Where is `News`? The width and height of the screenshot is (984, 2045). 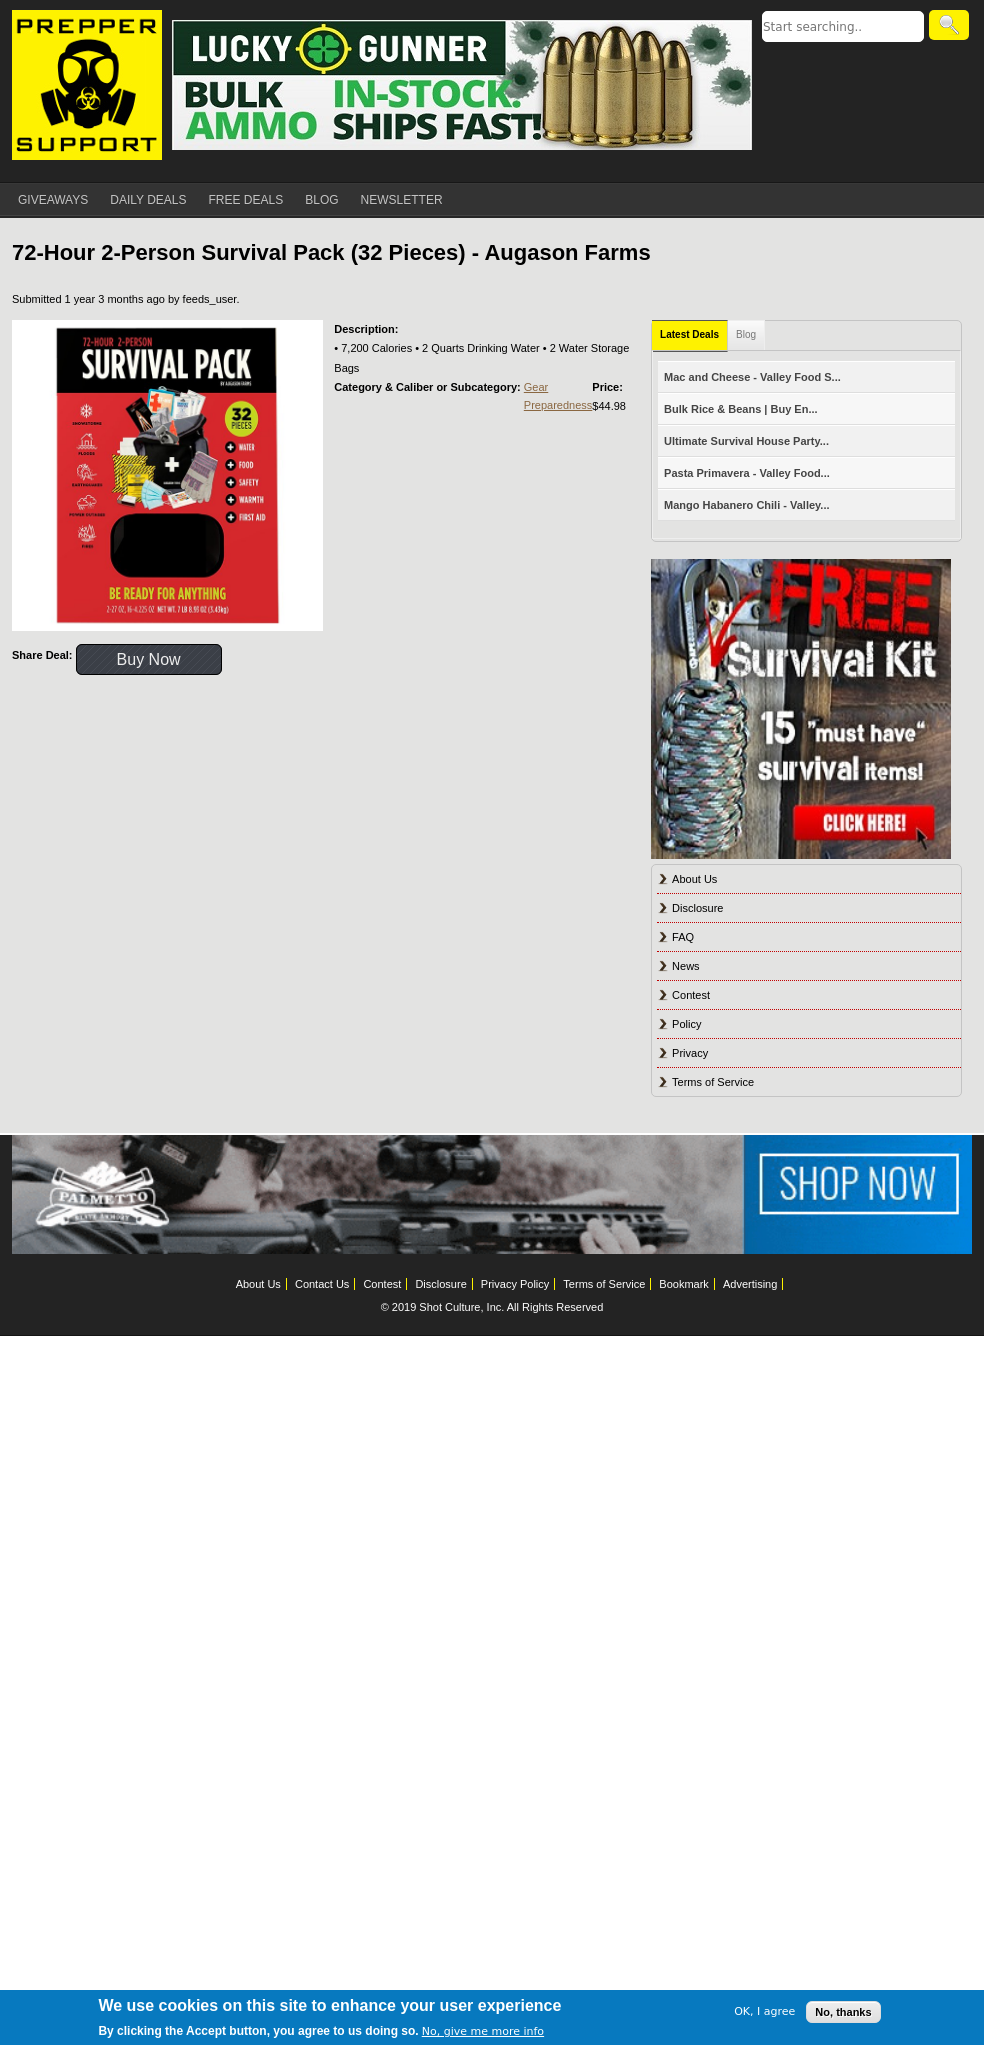 News is located at coordinates (686, 966).